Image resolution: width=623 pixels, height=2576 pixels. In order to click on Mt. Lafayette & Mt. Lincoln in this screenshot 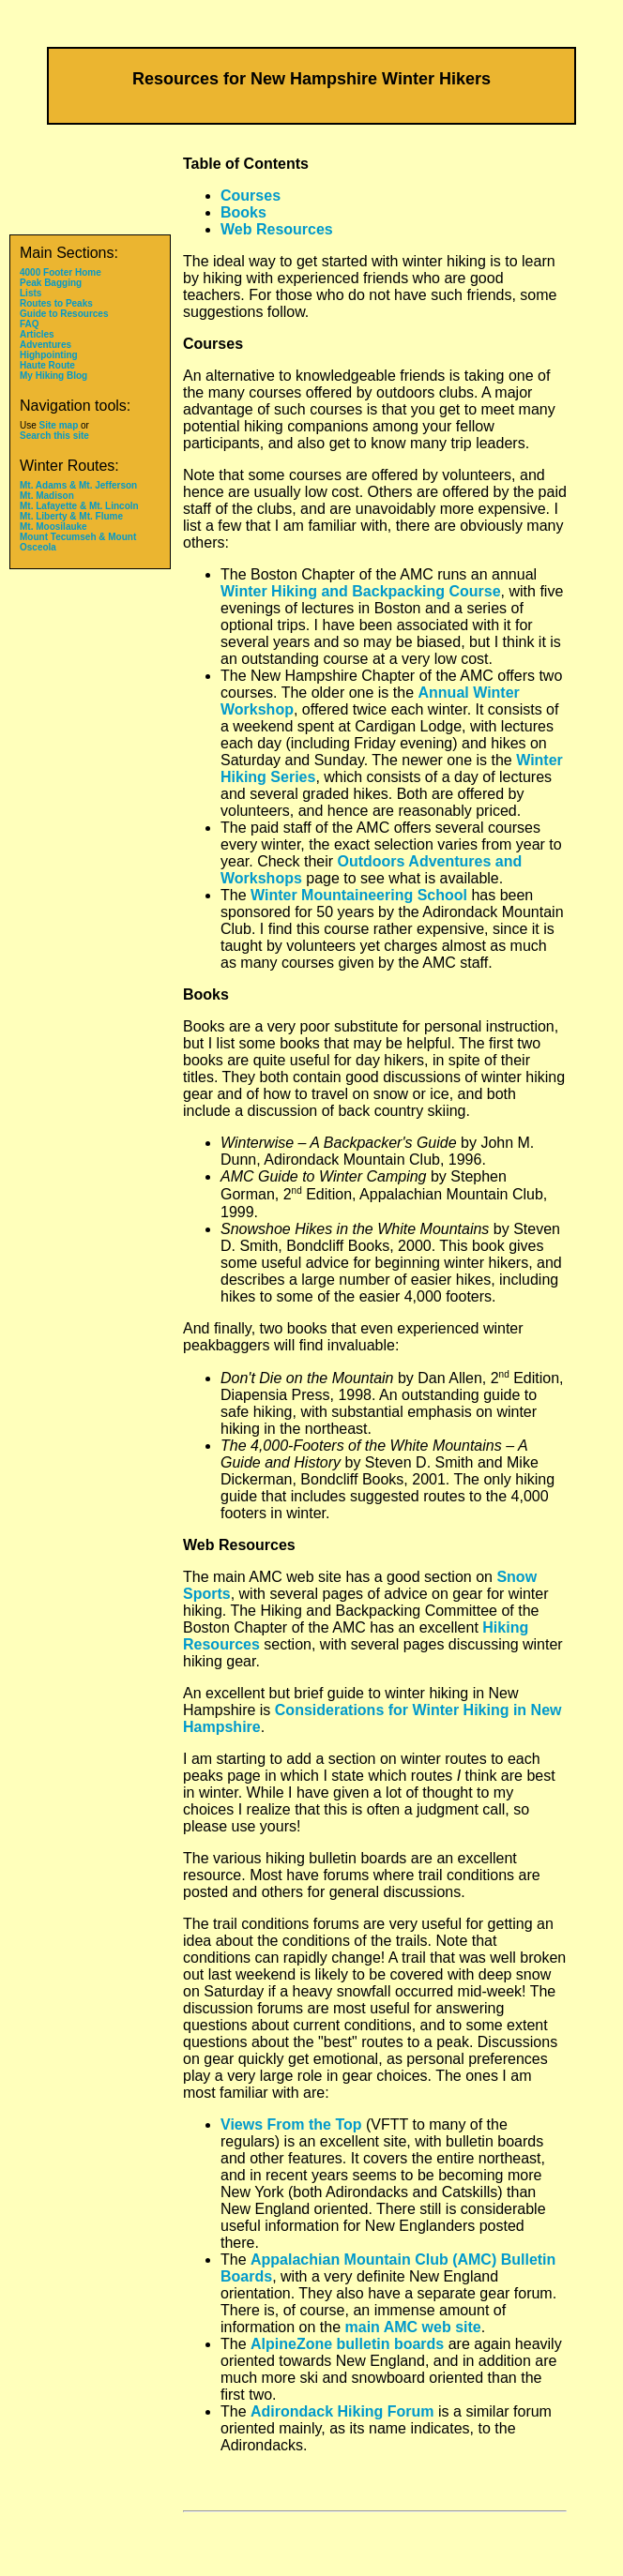, I will do `click(79, 506)`.